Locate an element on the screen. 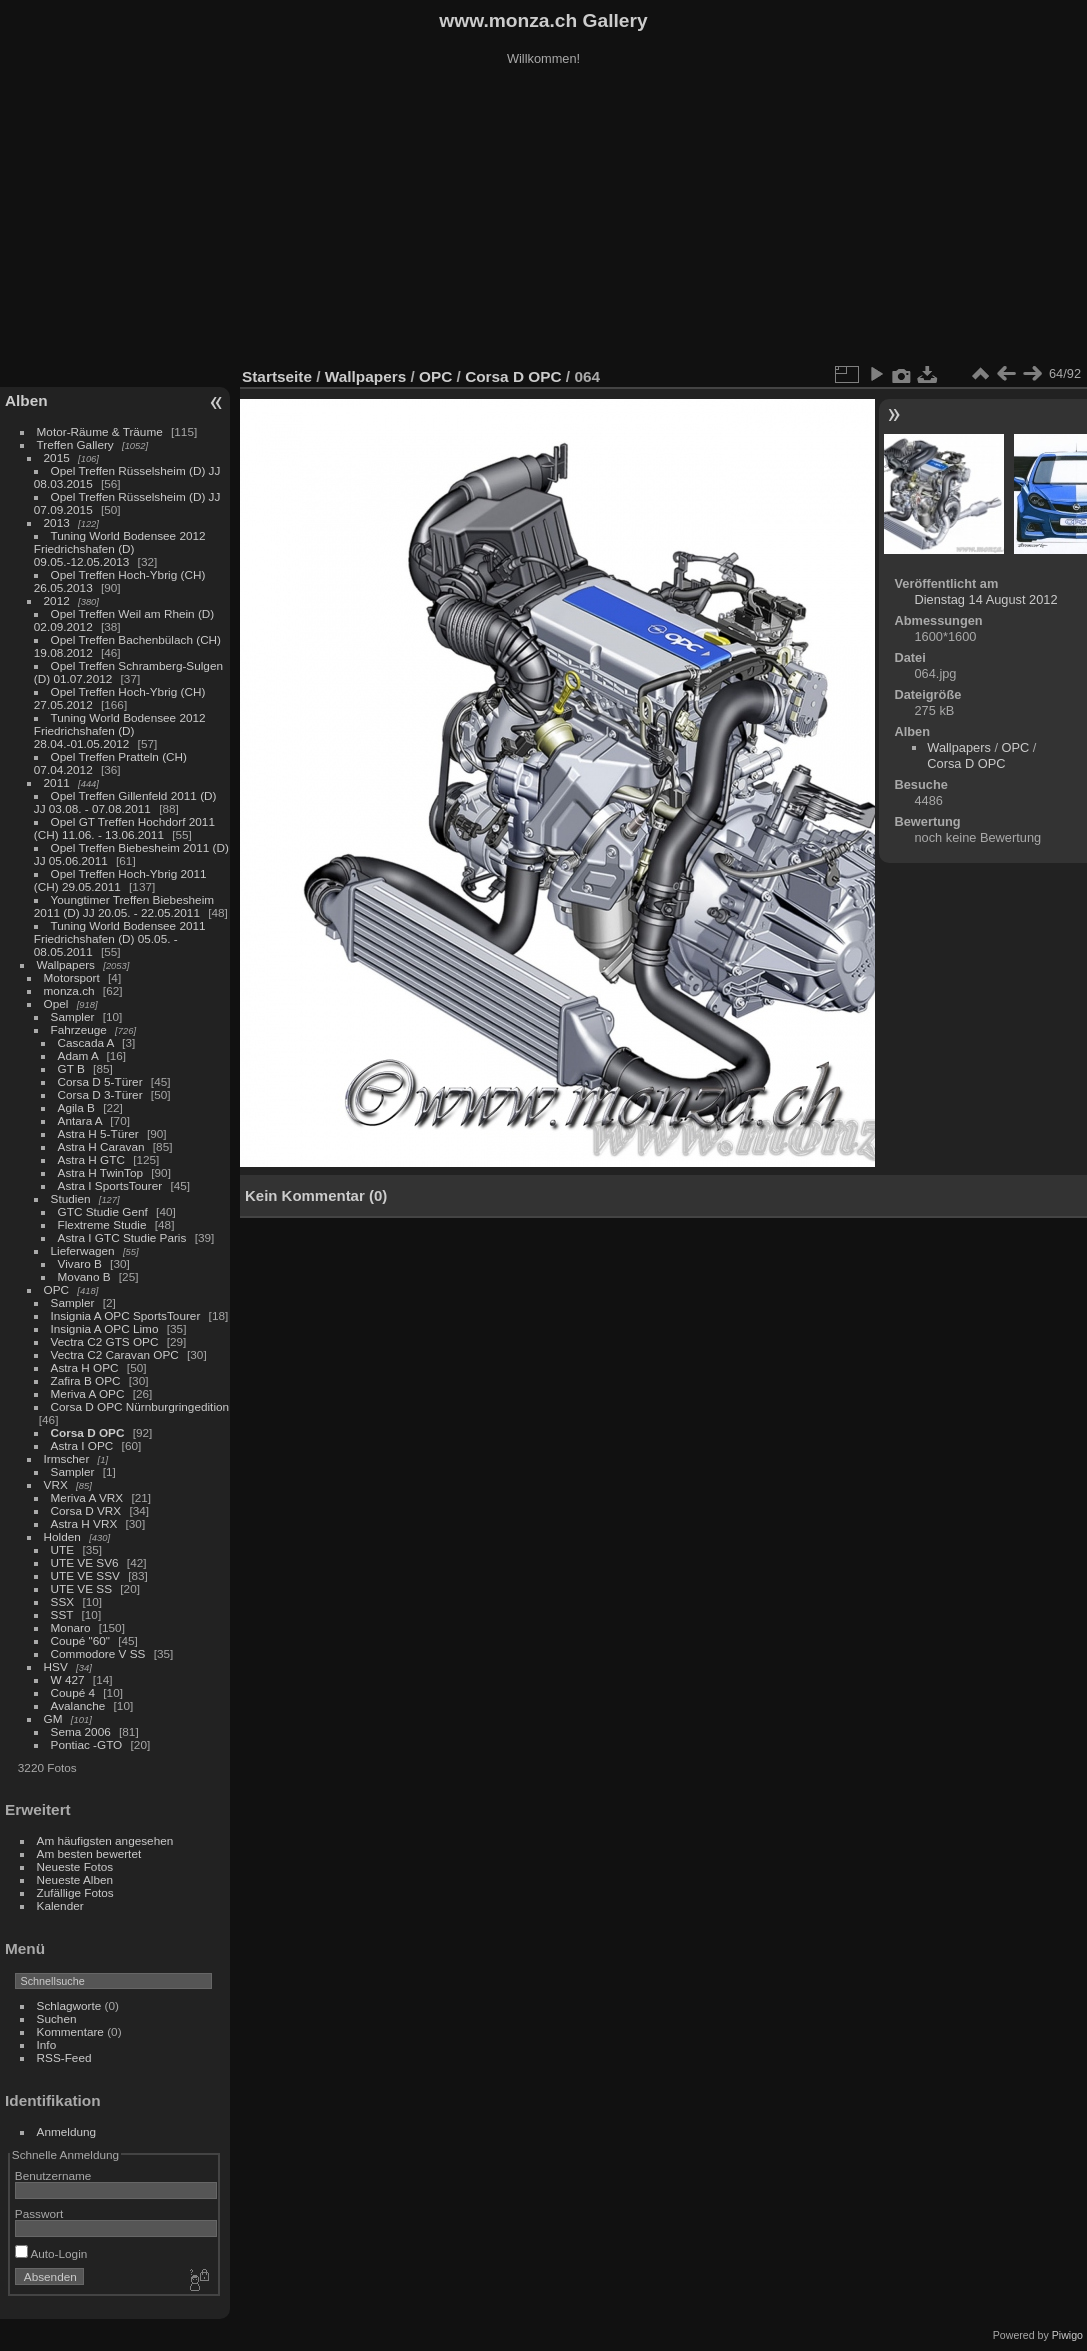 Image resolution: width=1087 pixels, height=2351 pixels. Sema 2006 is located at coordinates (81, 1731).